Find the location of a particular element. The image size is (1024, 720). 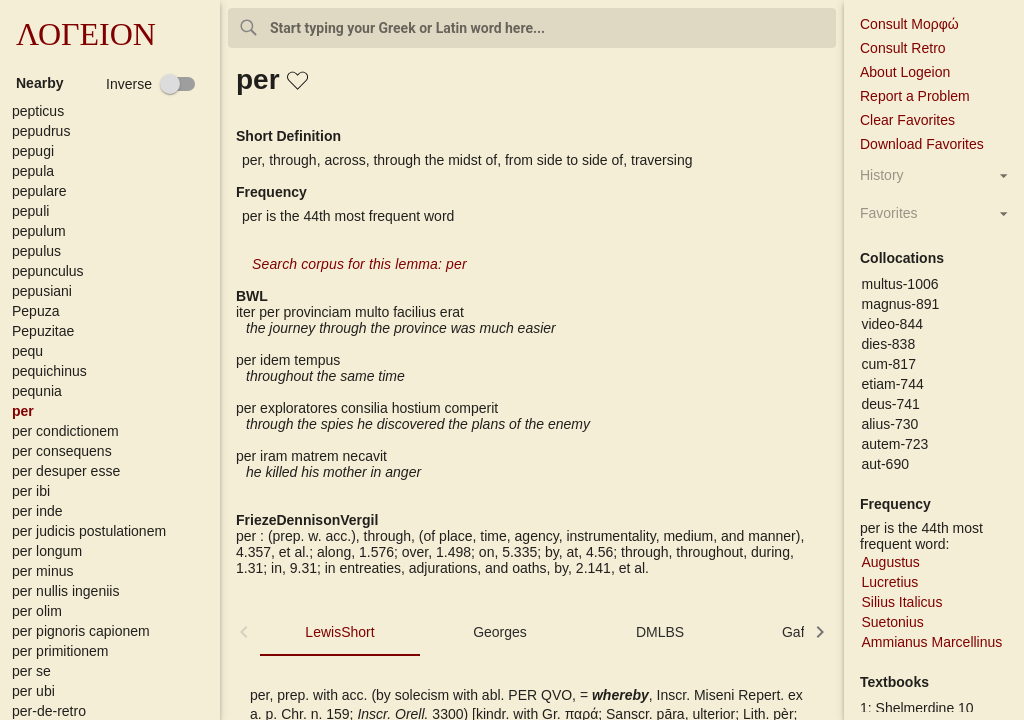

Consult Μορφώ is located at coordinates (909, 24).